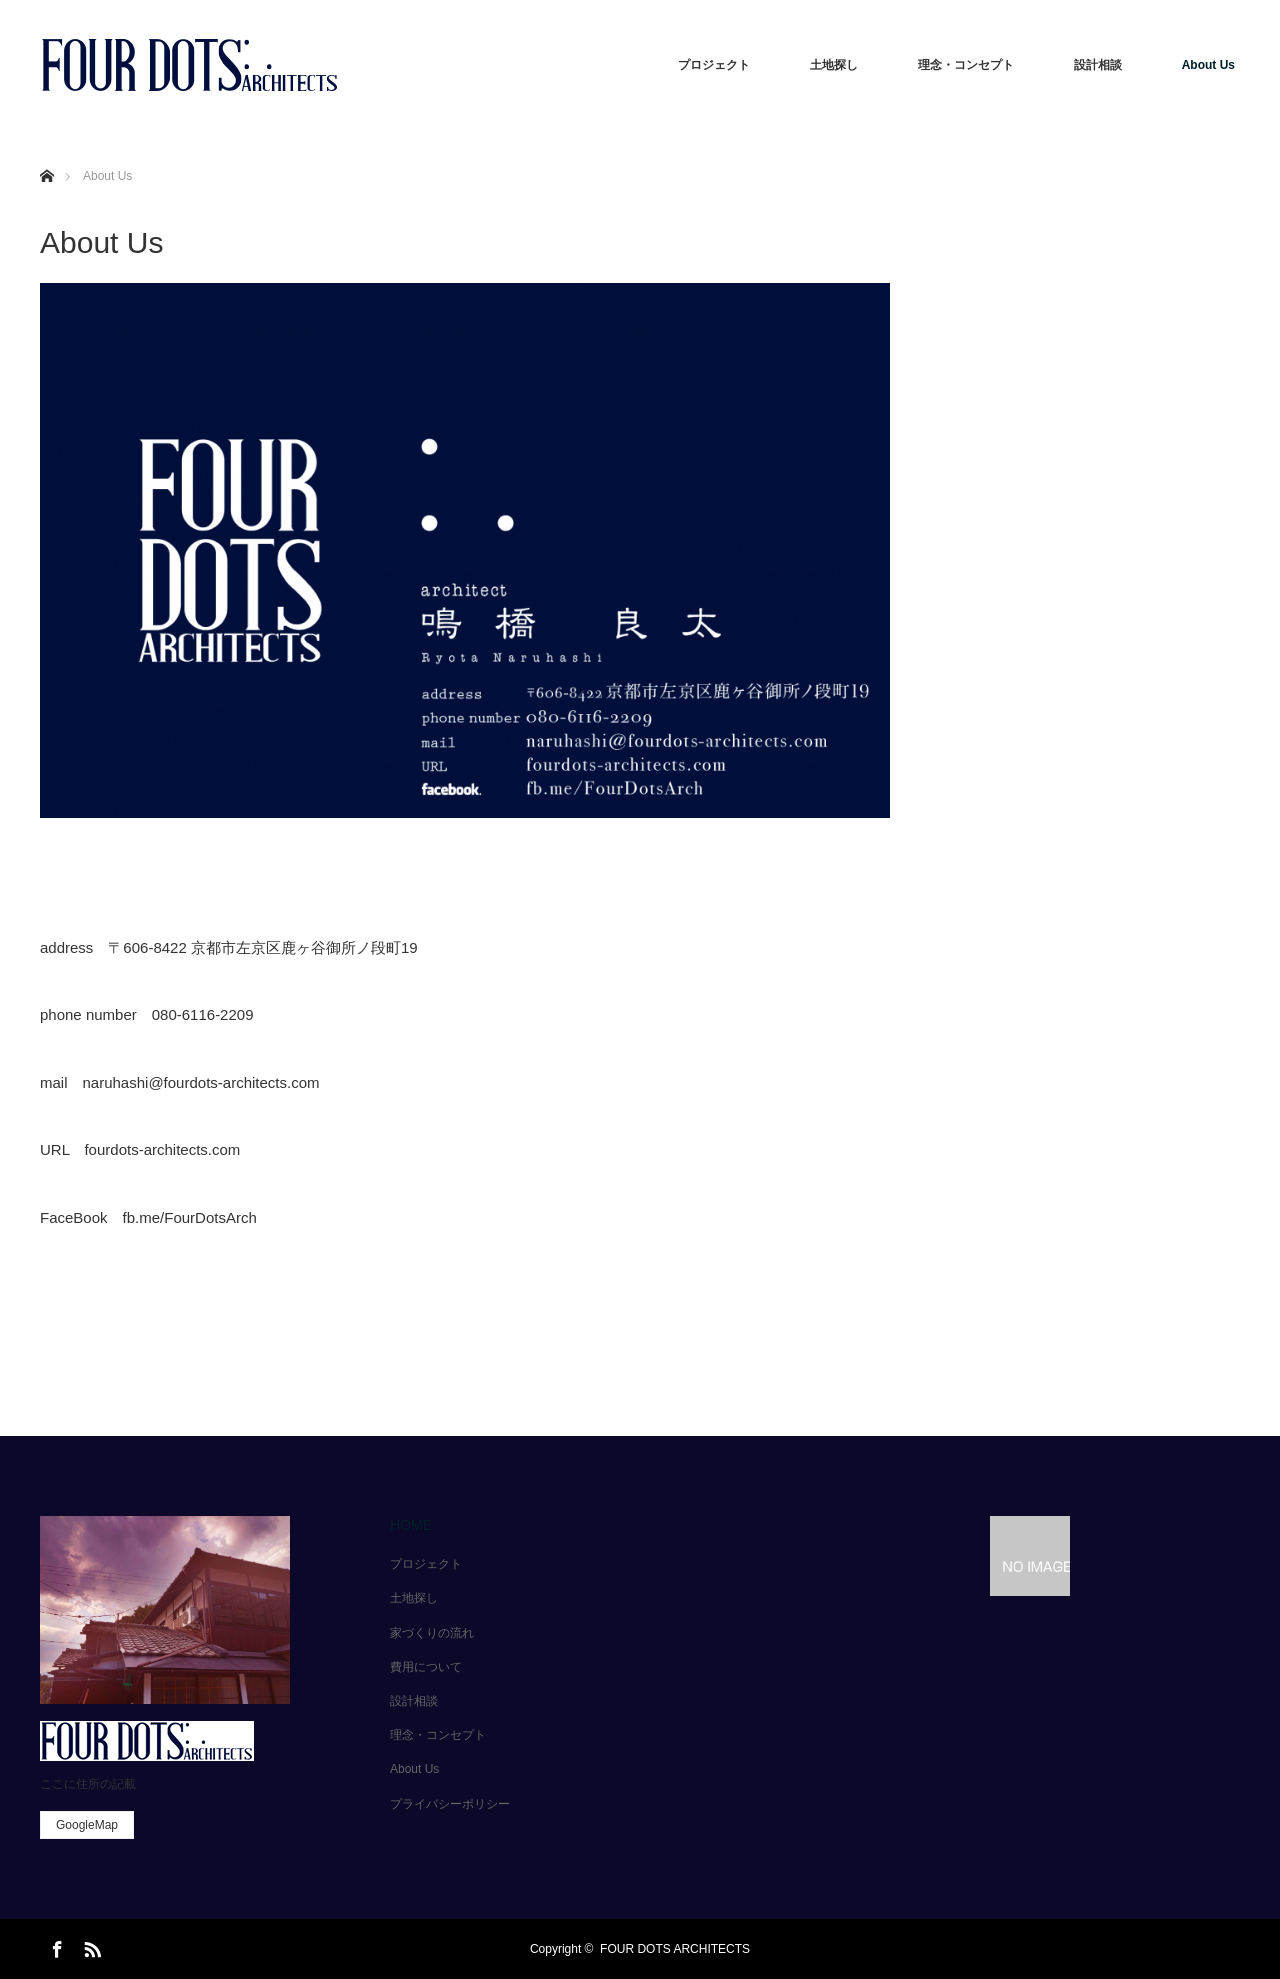 The width and height of the screenshot is (1280, 1979). I want to click on 設計相談, so click(1098, 65).